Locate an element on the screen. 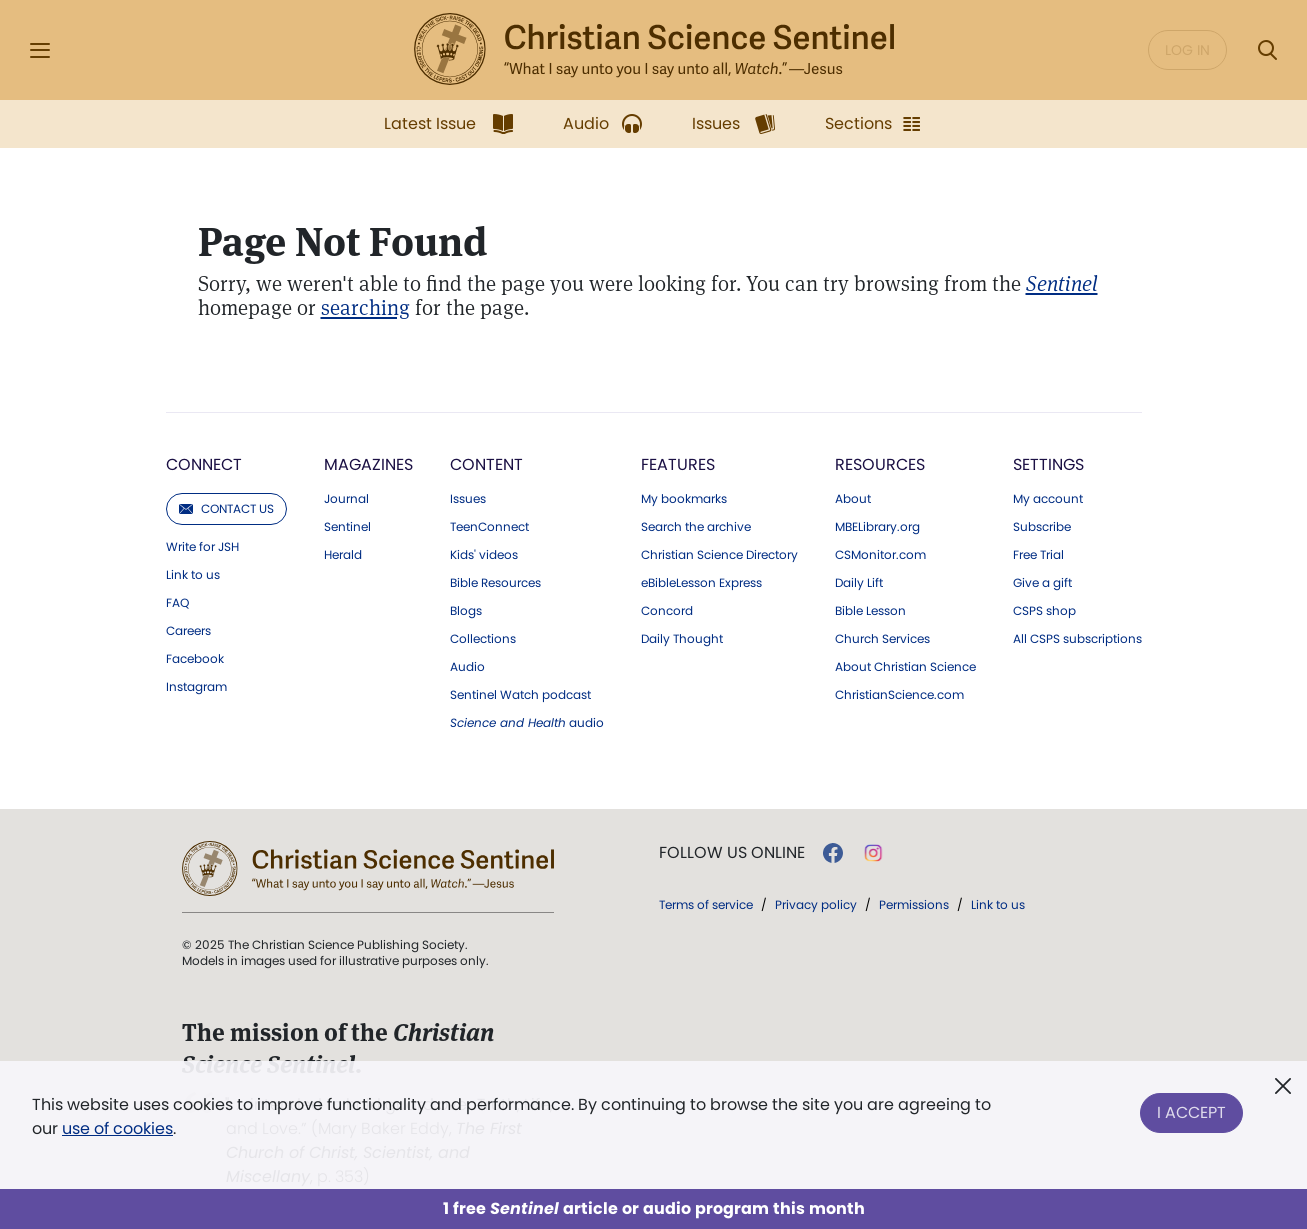 The image size is (1307, 1229). Follow us online is located at coordinates (732, 853).